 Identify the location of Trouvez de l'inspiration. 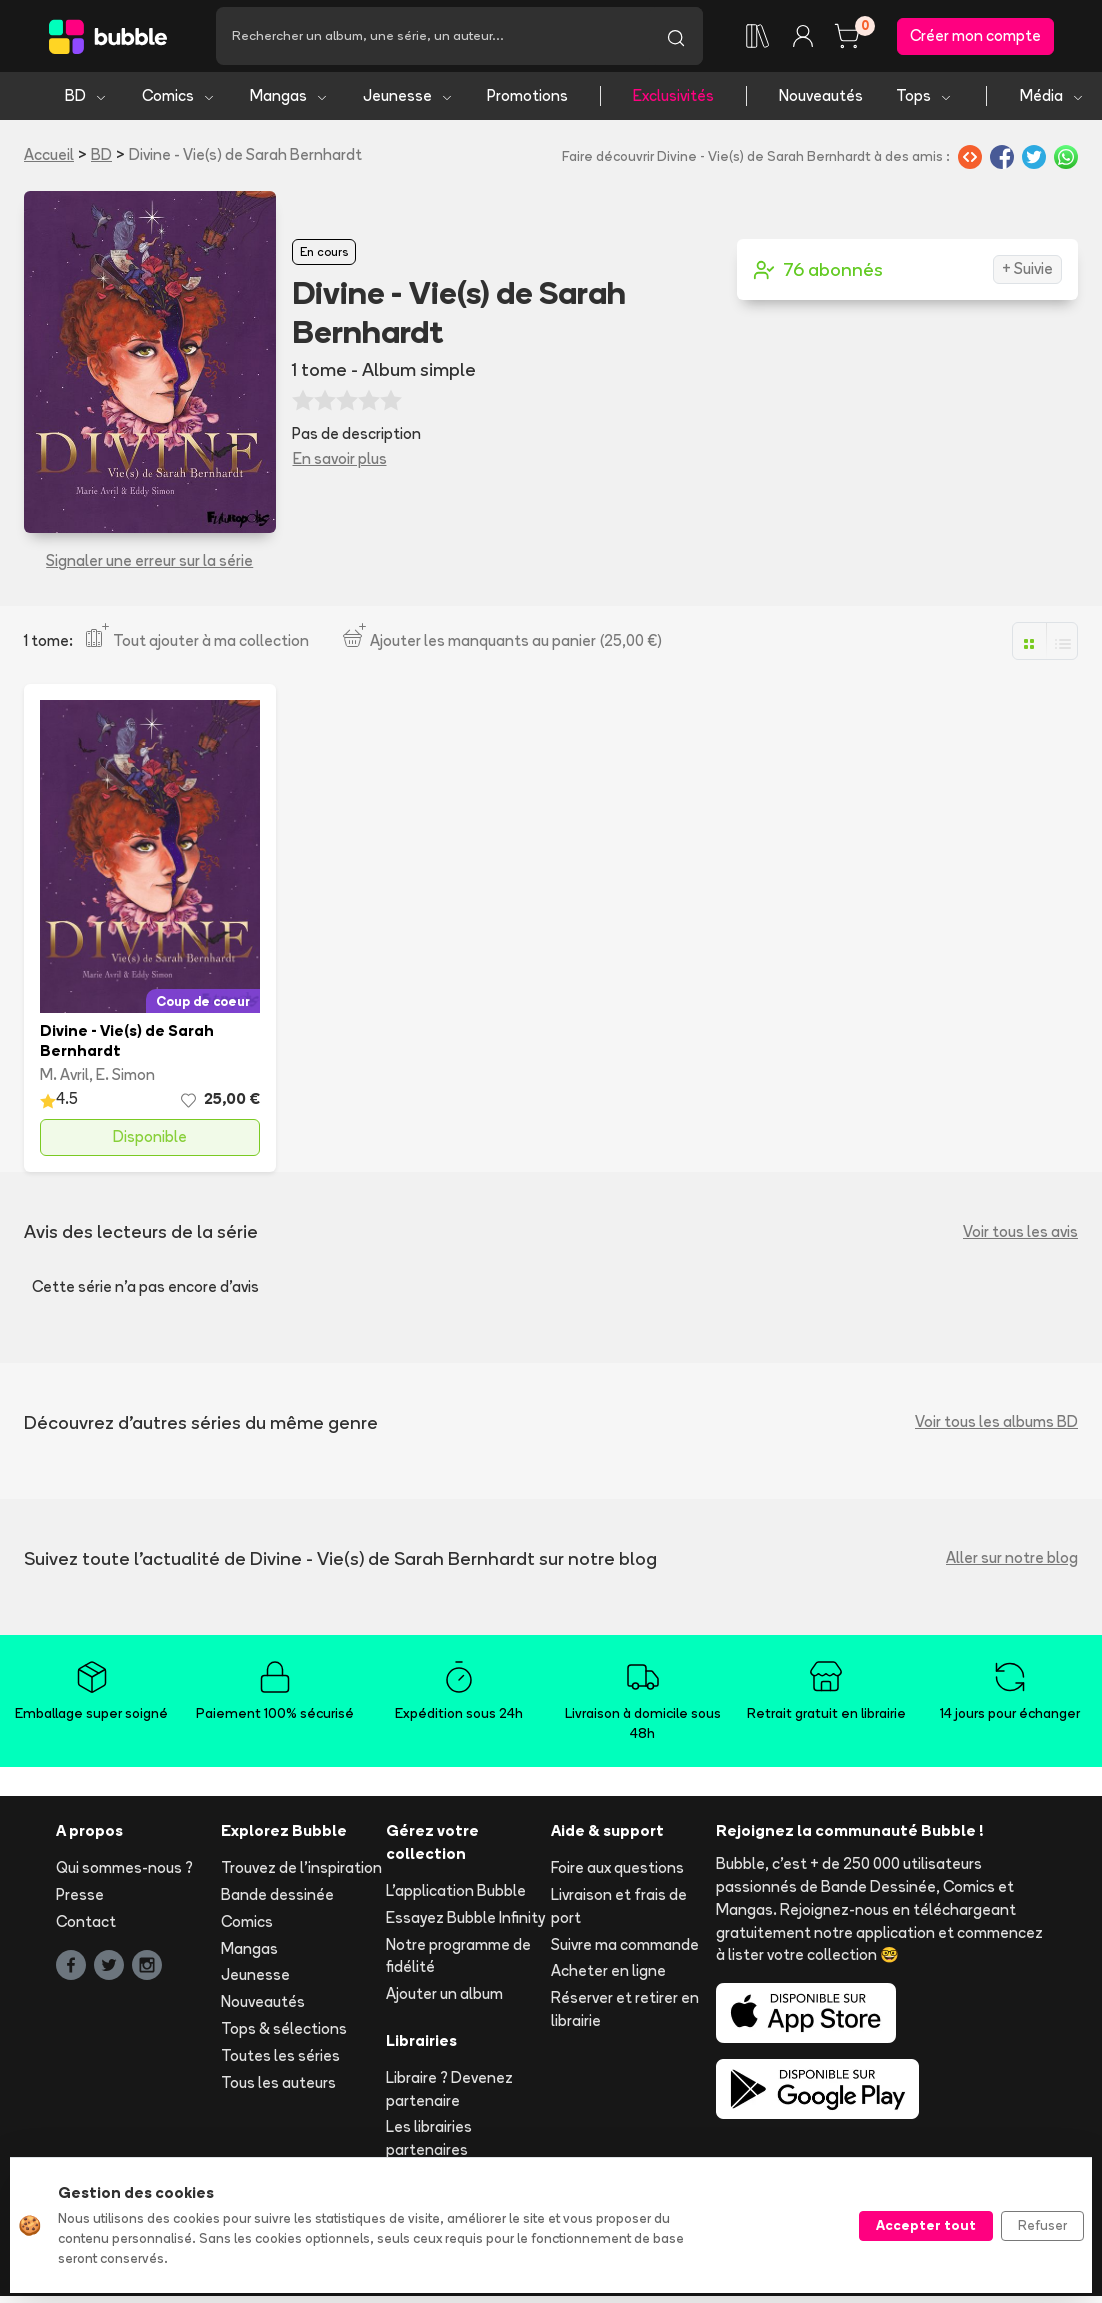
(301, 1869).